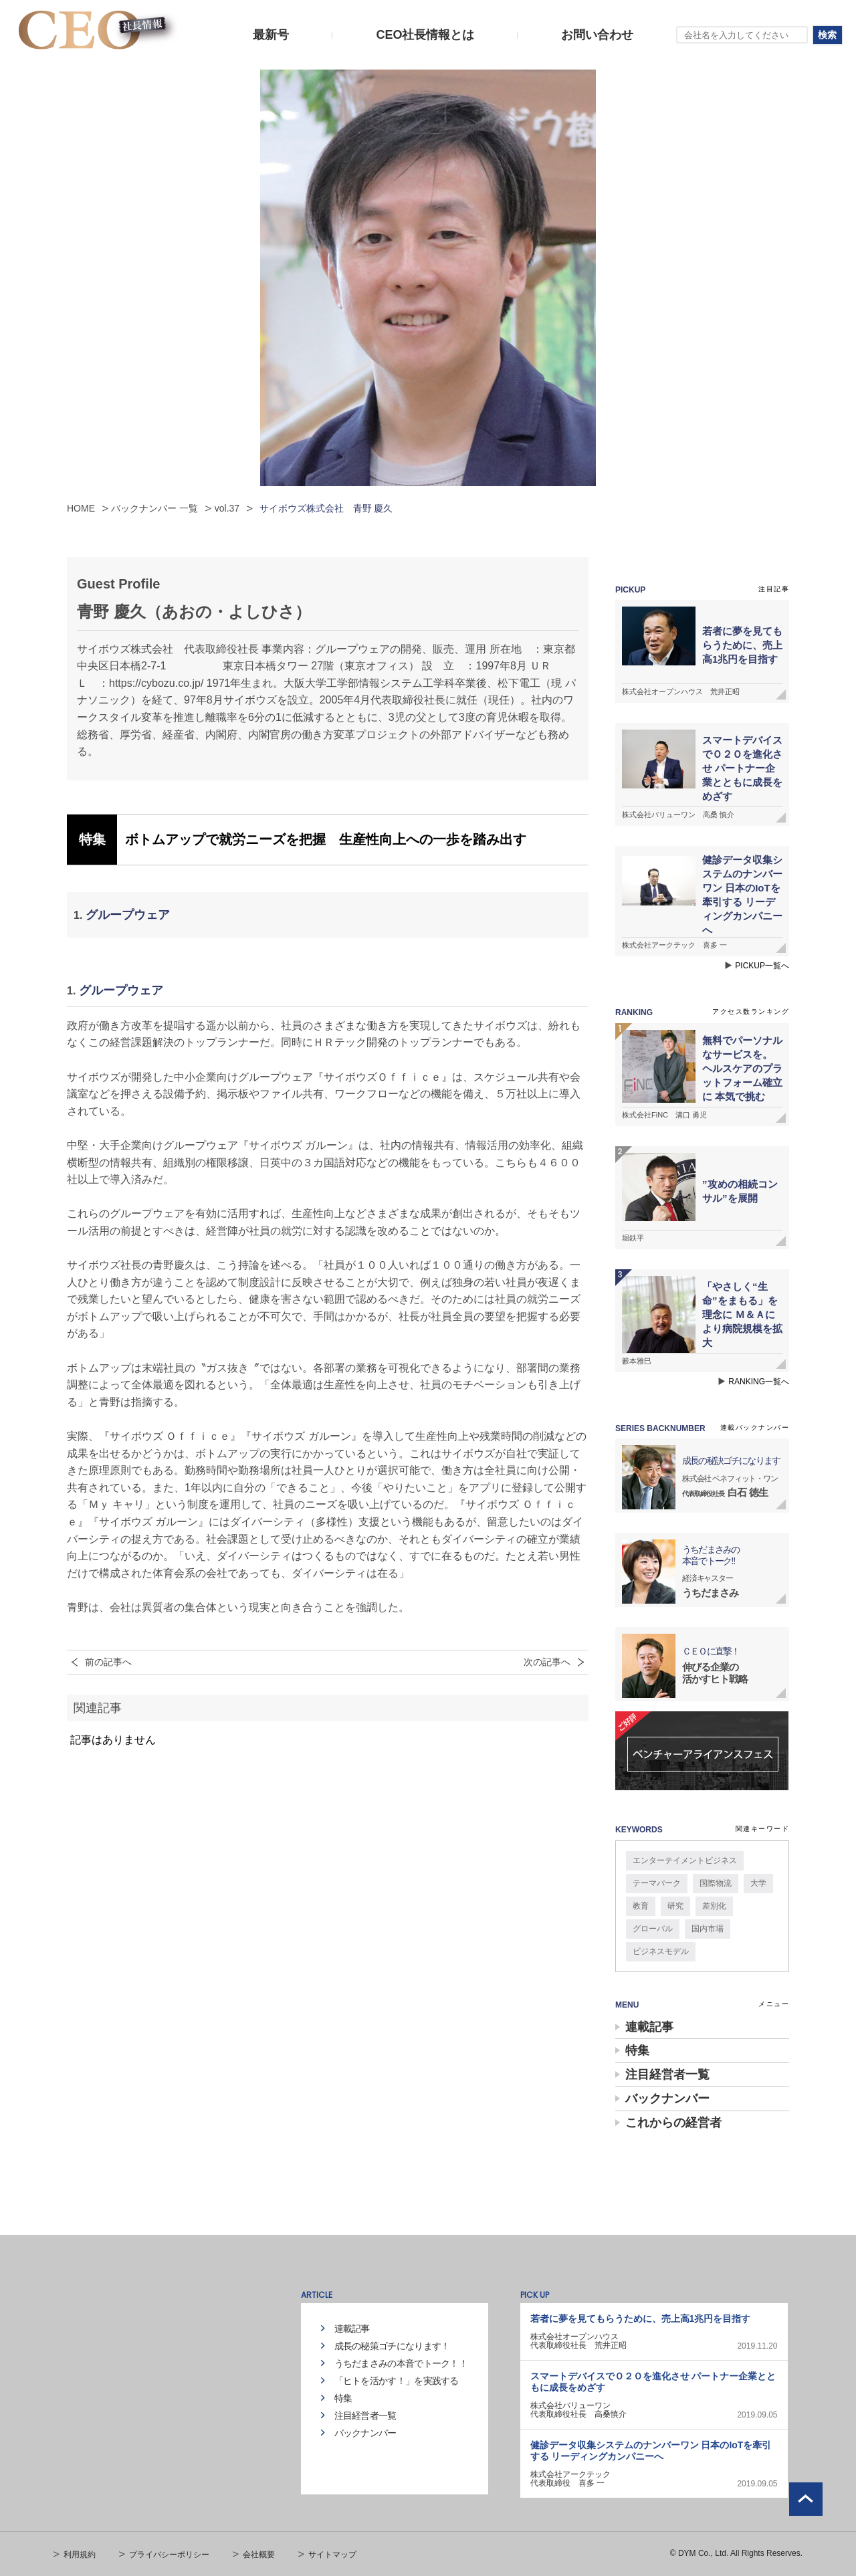  Describe the element at coordinates (762, 965) in the screenshot. I see `PICKUP一覧へ` at that location.